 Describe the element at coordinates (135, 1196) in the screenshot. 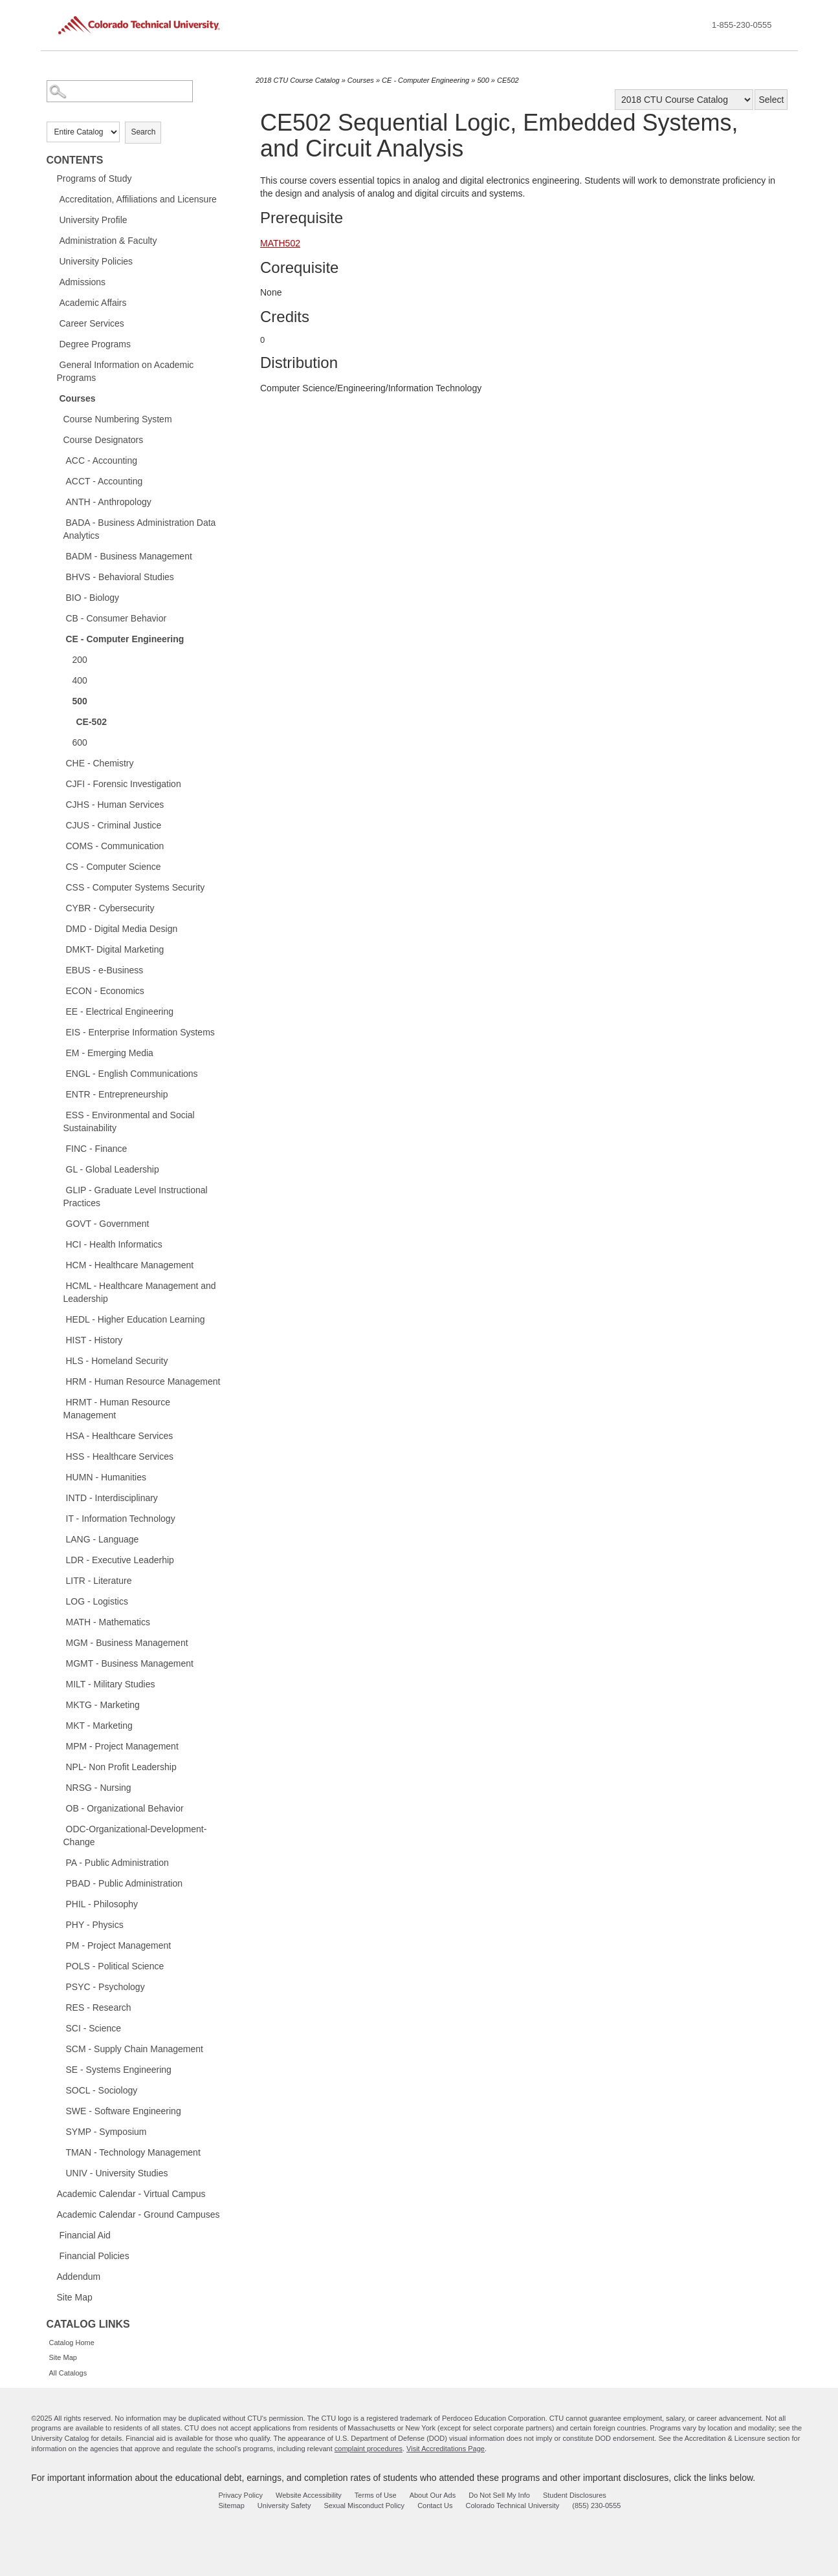

I see `GLIP - Graduate Level Instructional Practices` at that location.